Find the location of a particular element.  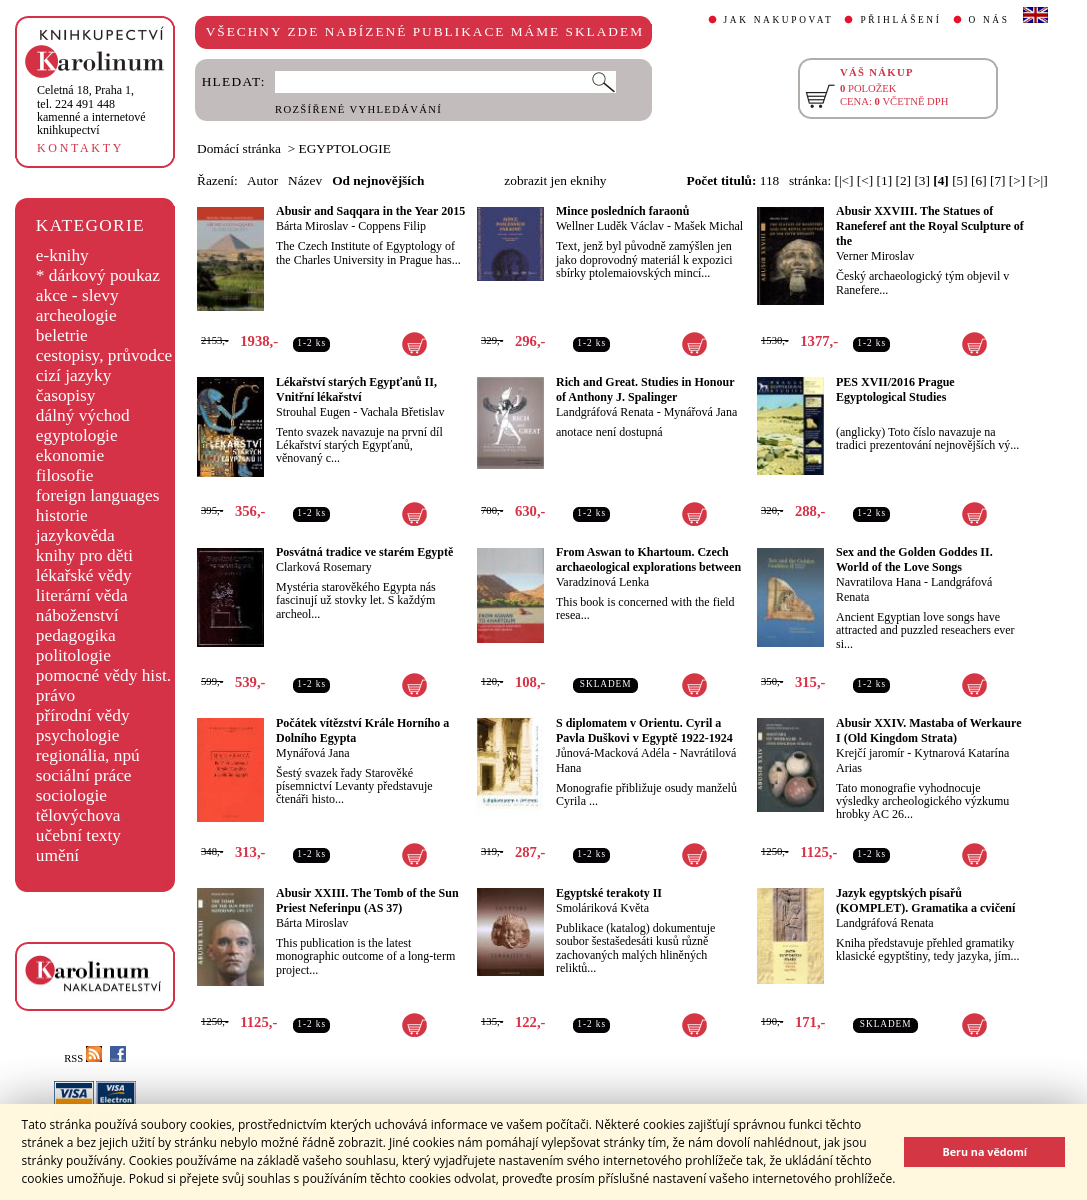

Jazyk egyptských písařů (KOMPLET). Gramatika a cvičení is located at coordinates (925, 900).